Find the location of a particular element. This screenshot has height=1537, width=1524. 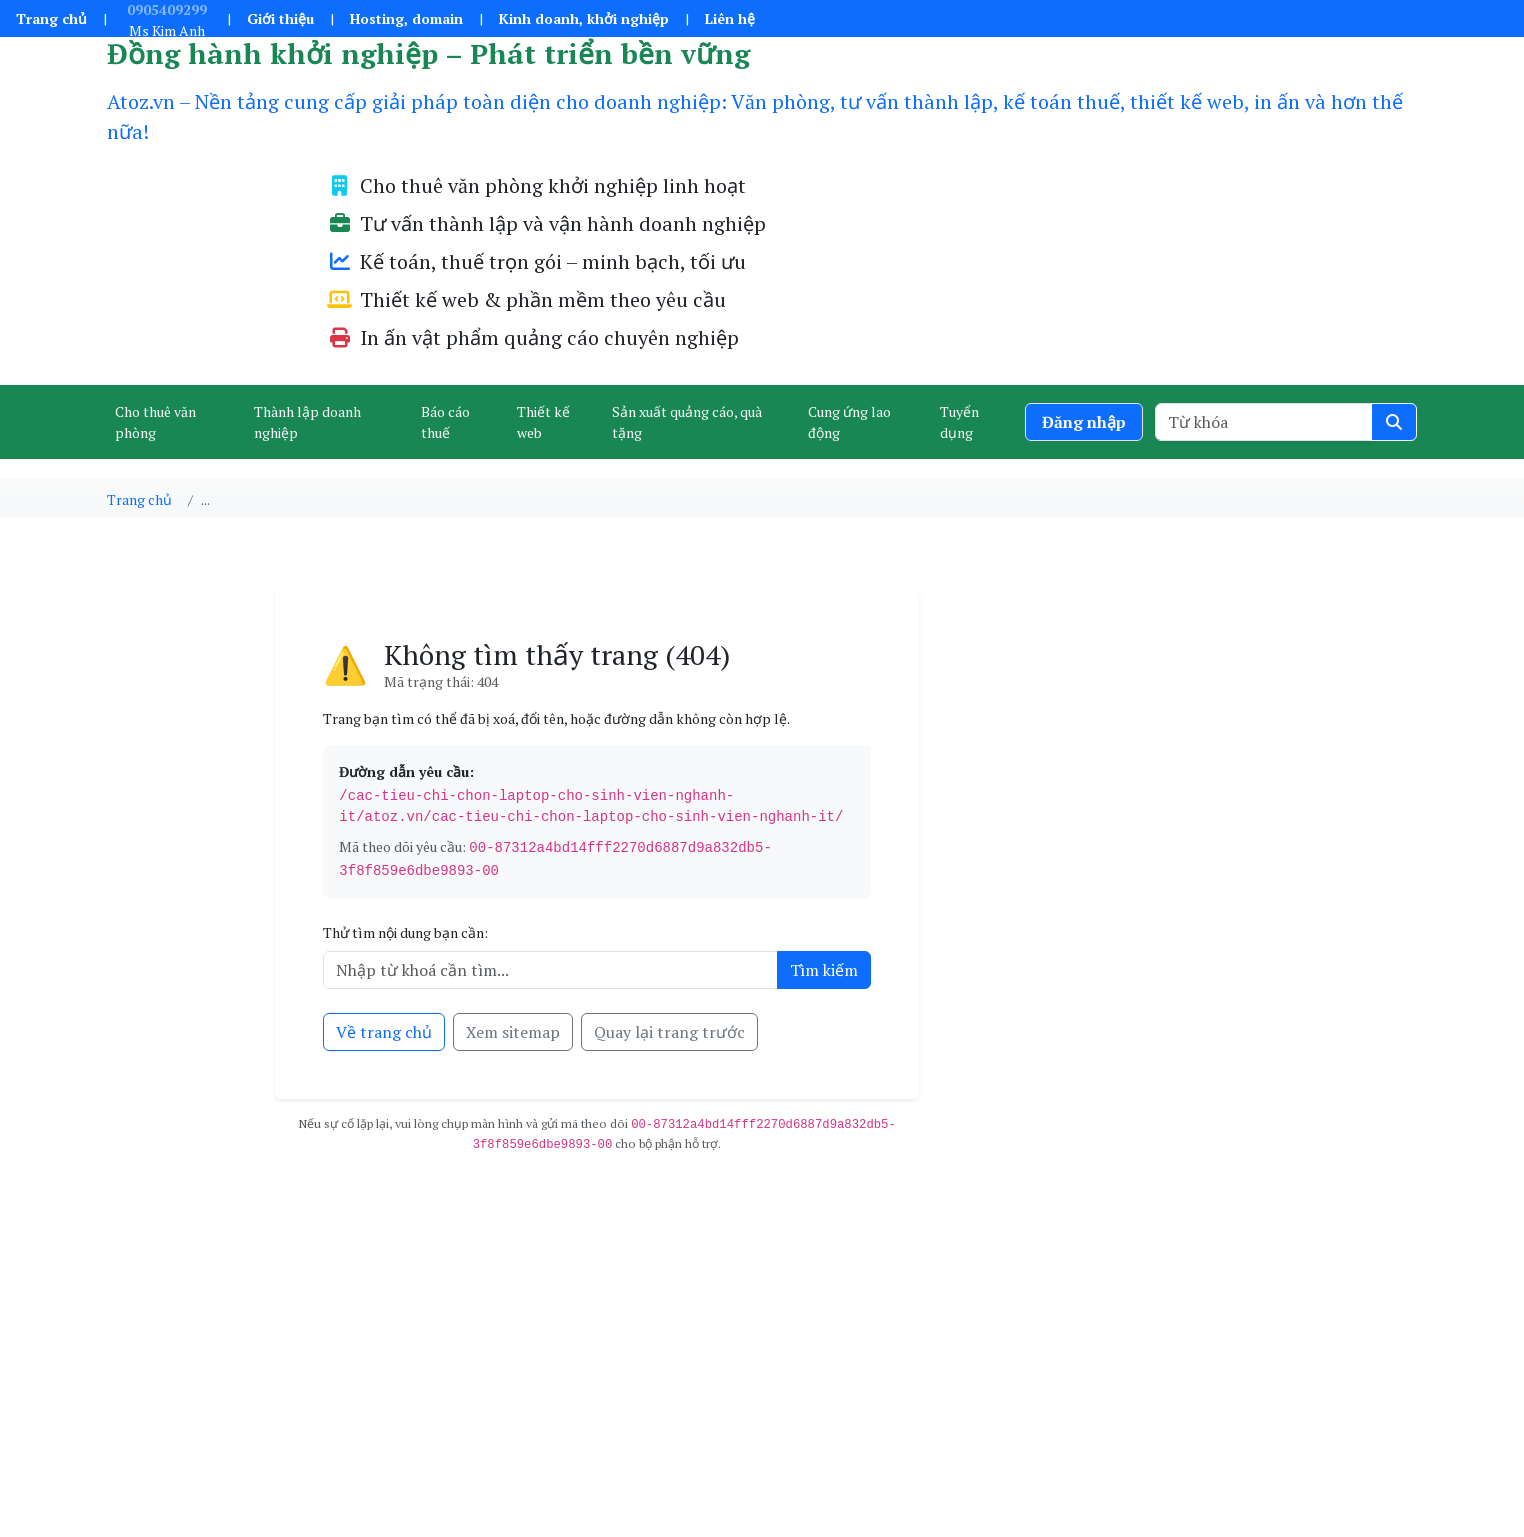

Báo cáo thuế is located at coordinates (445, 422).